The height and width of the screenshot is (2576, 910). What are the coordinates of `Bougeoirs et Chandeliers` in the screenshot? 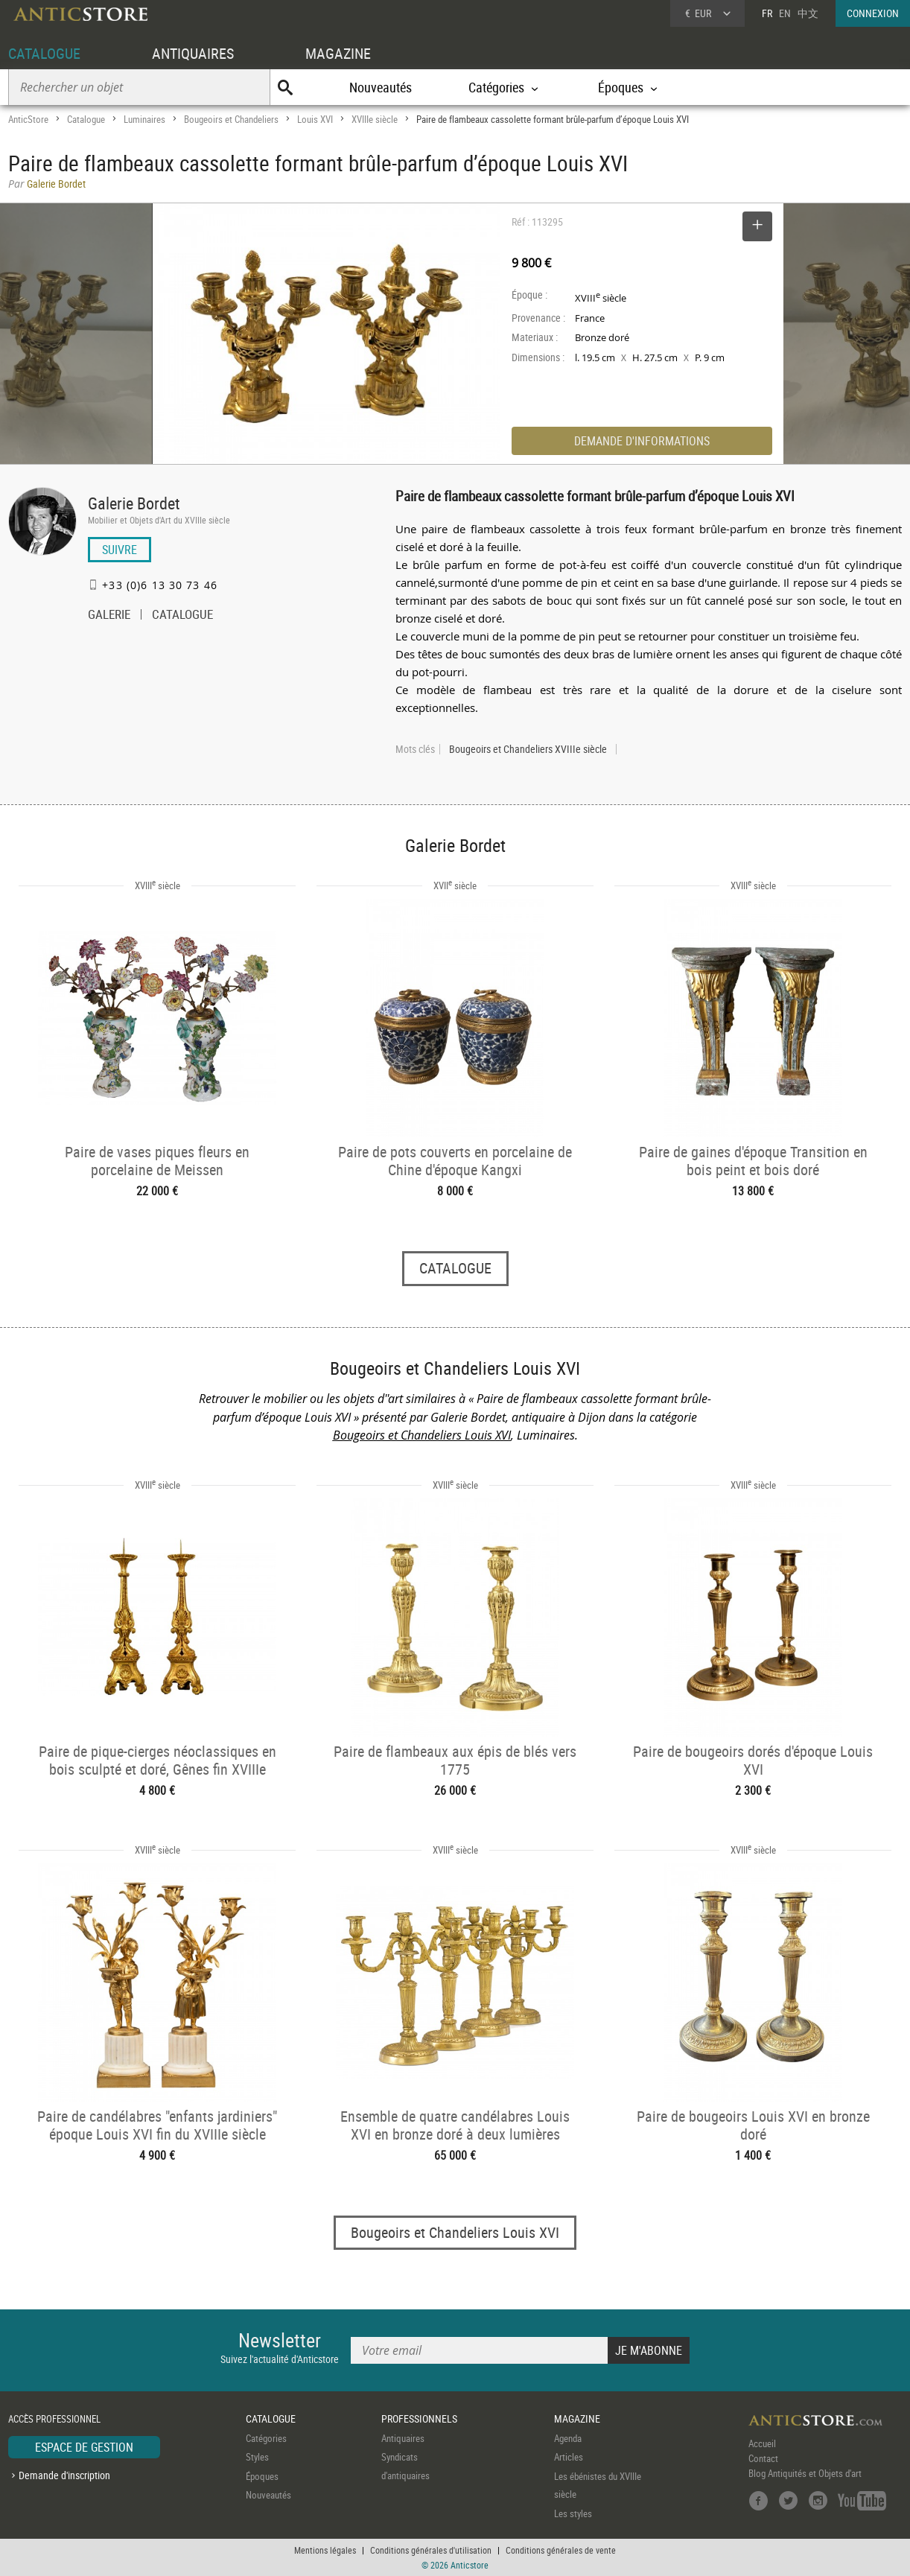 It's located at (231, 119).